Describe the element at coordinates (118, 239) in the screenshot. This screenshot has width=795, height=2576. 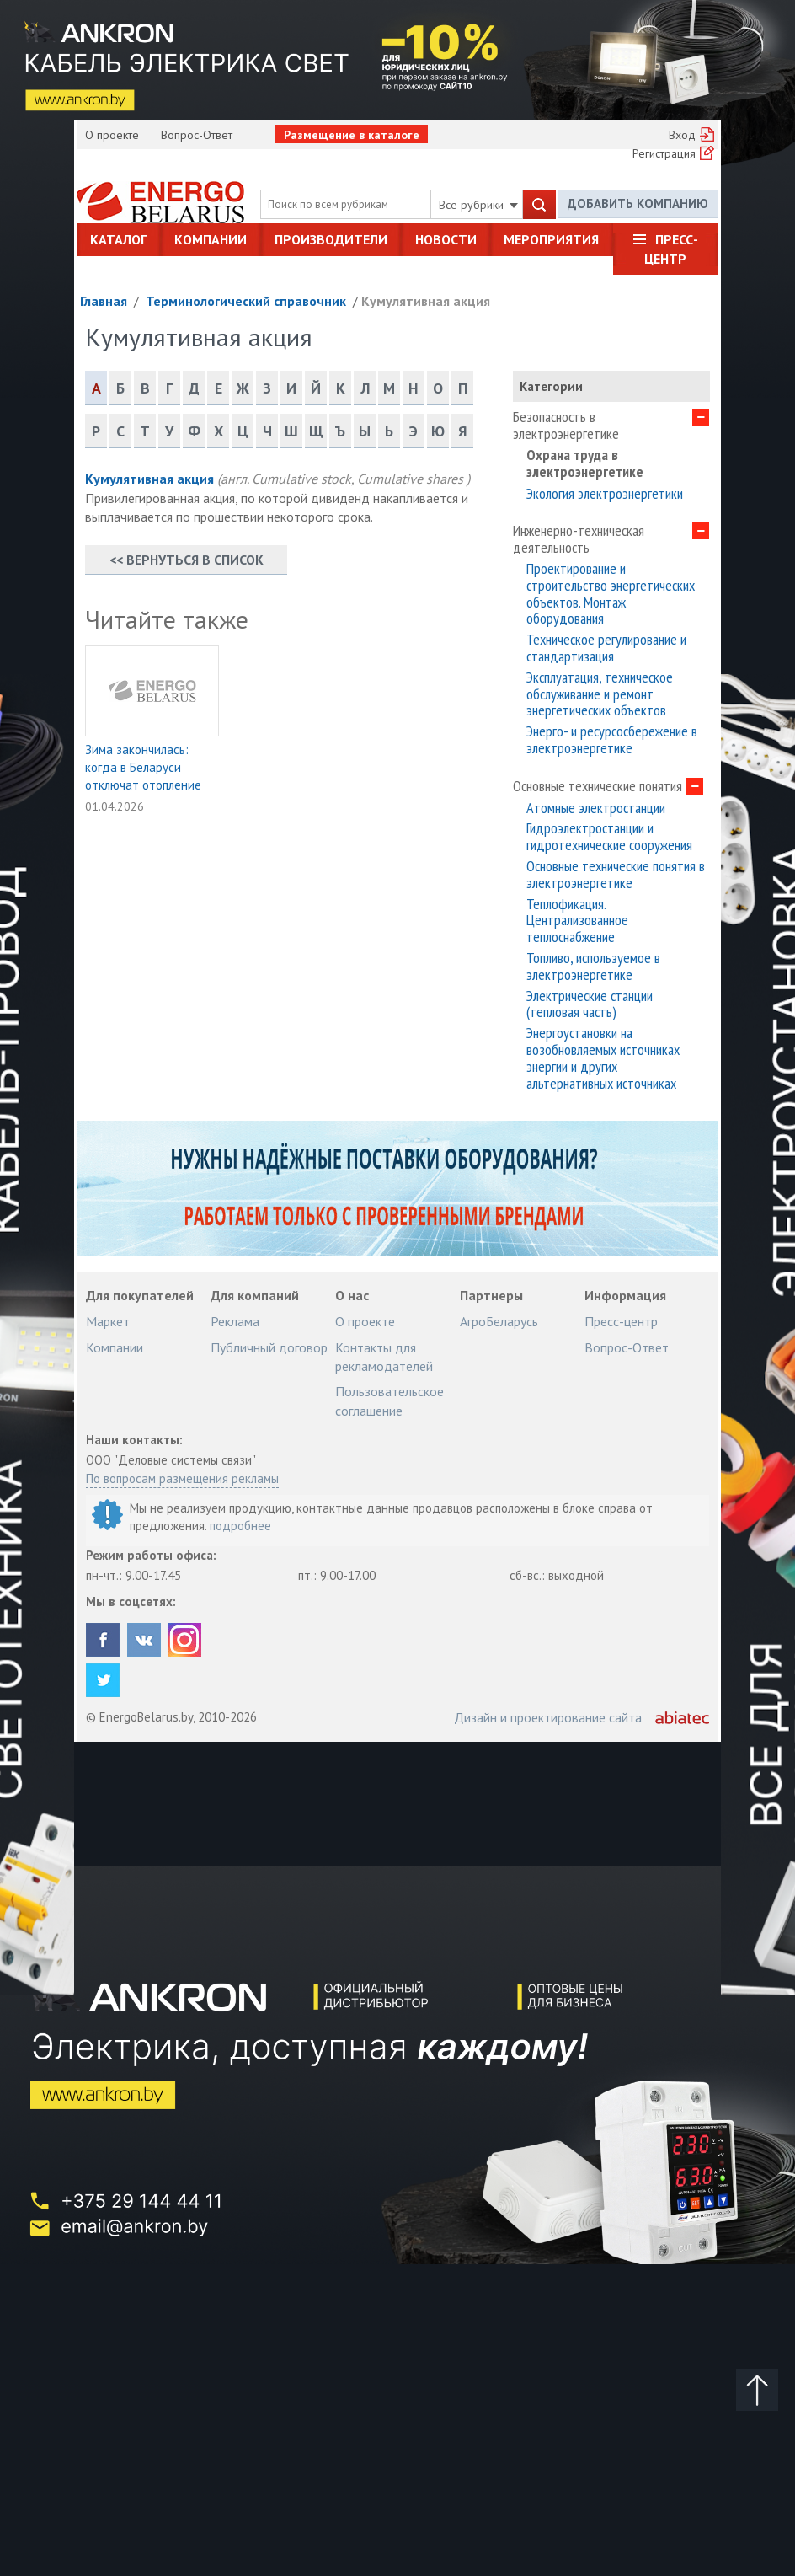
I see `Каталог` at that location.